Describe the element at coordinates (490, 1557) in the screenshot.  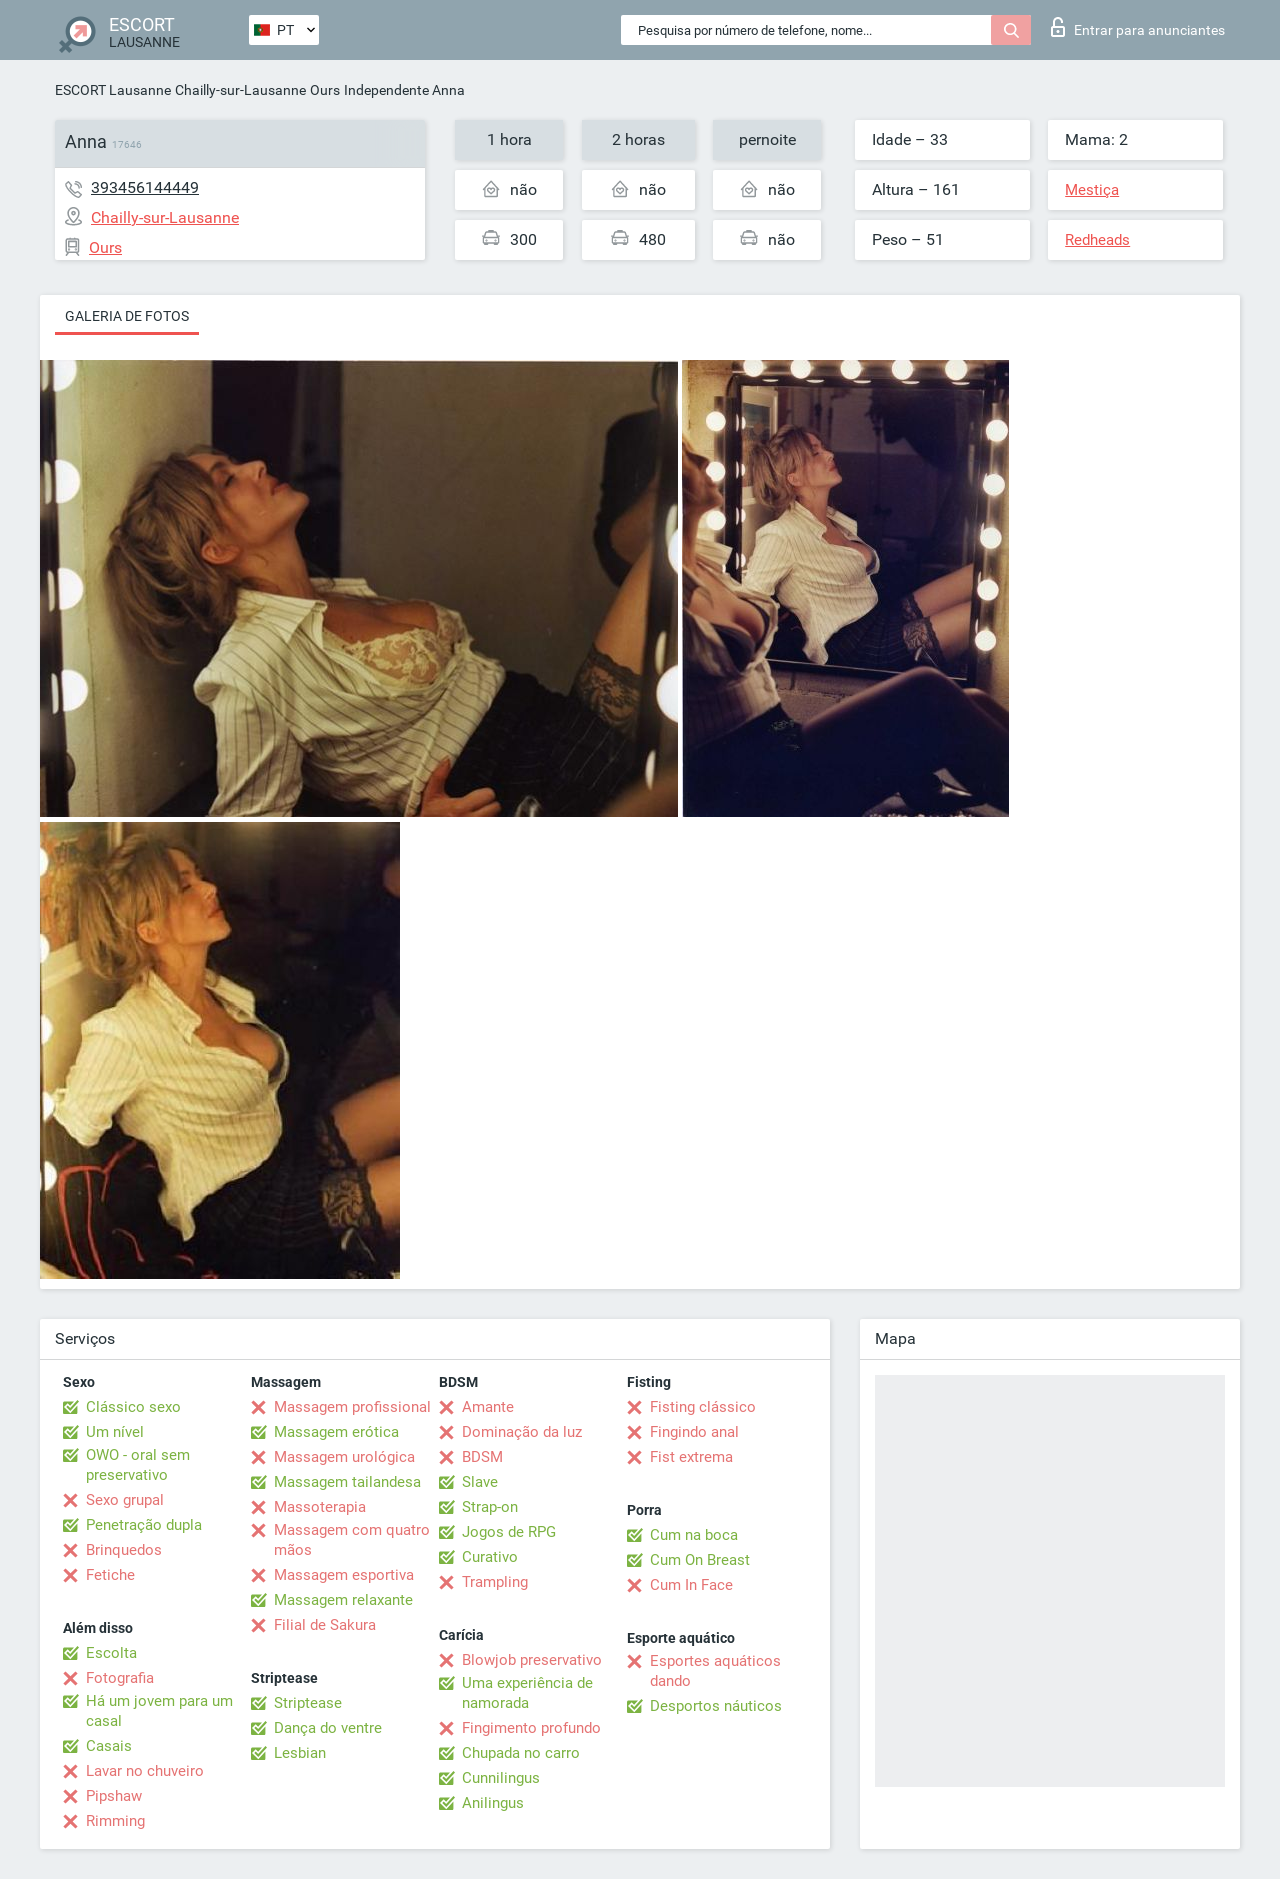
I see `Curativo` at that location.